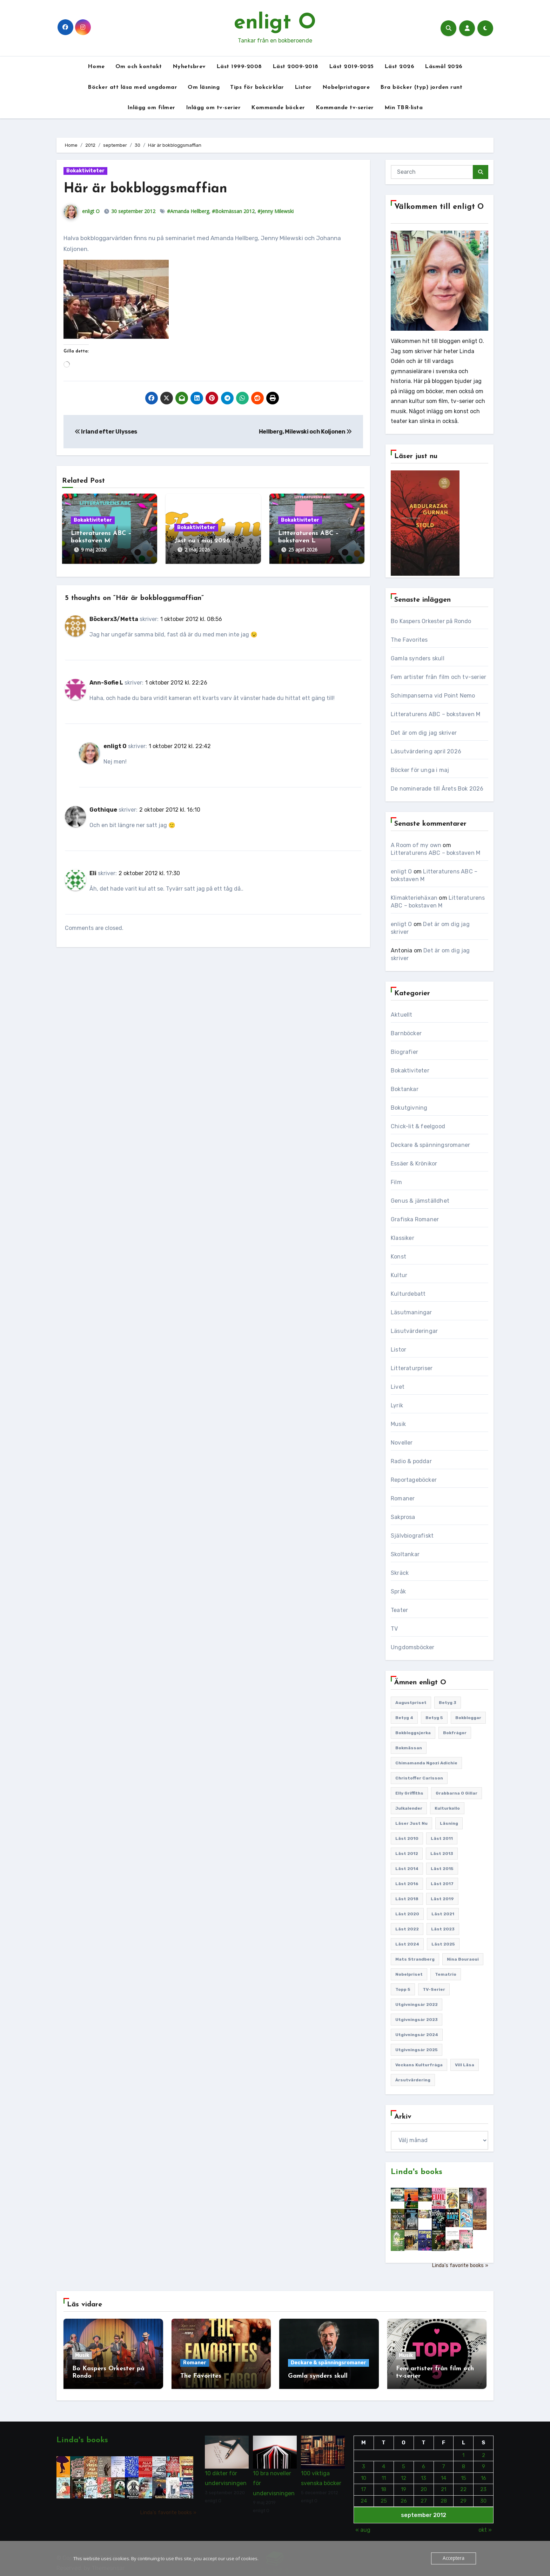 Image resolution: width=550 pixels, height=2576 pixels. Describe the element at coordinates (443, 2462) in the screenshot. I see `7 [Inlägg publicerade den 7 September 2012]` at that location.